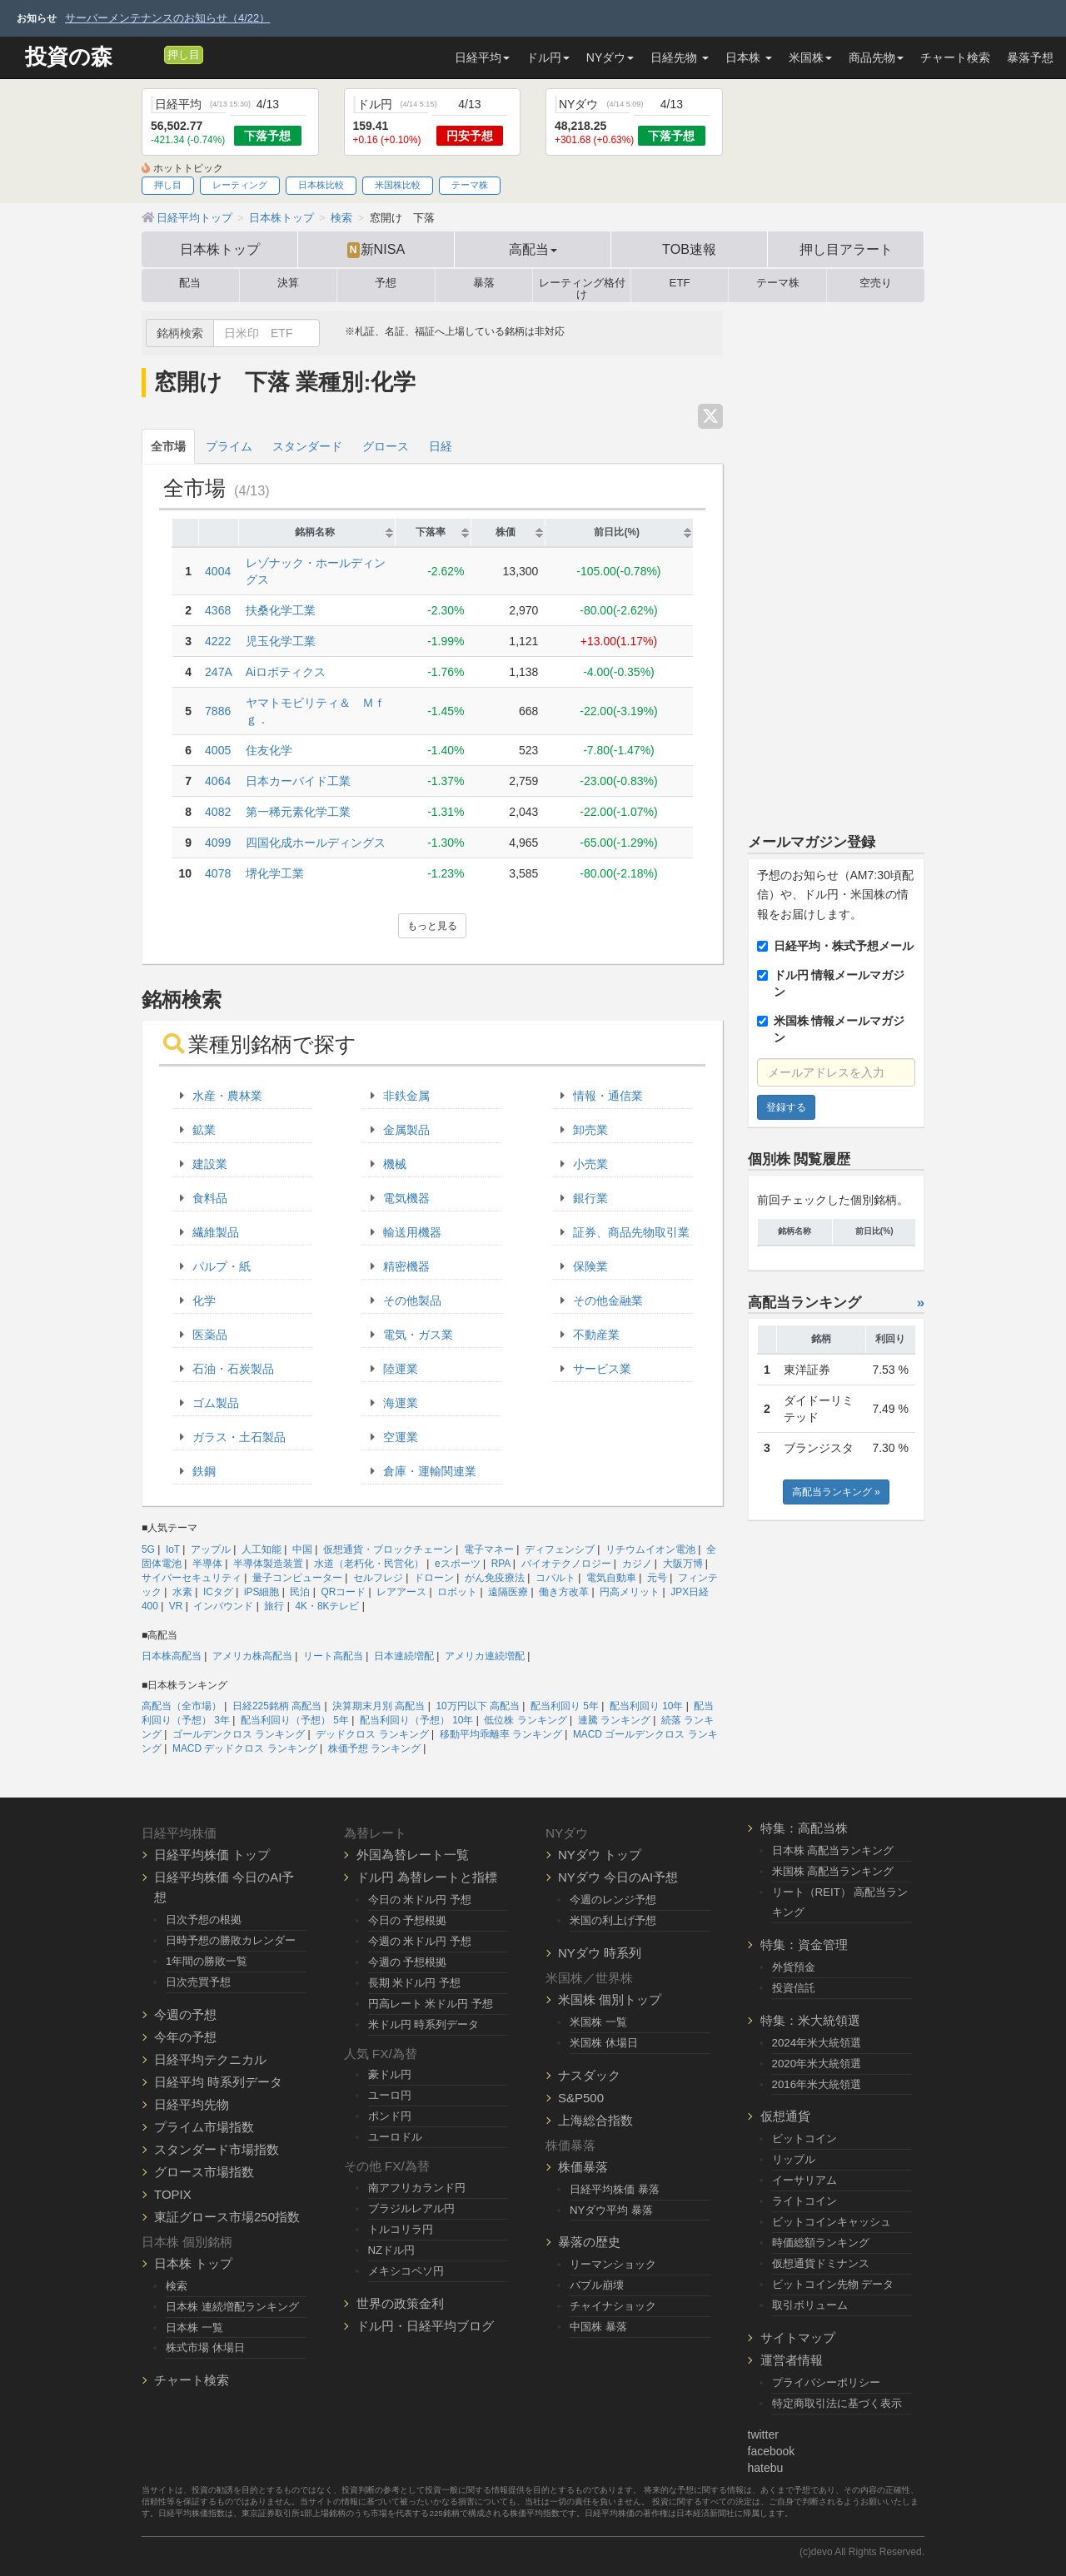  Describe the element at coordinates (182, 1592) in the screenshot. I see `水素` at that location.